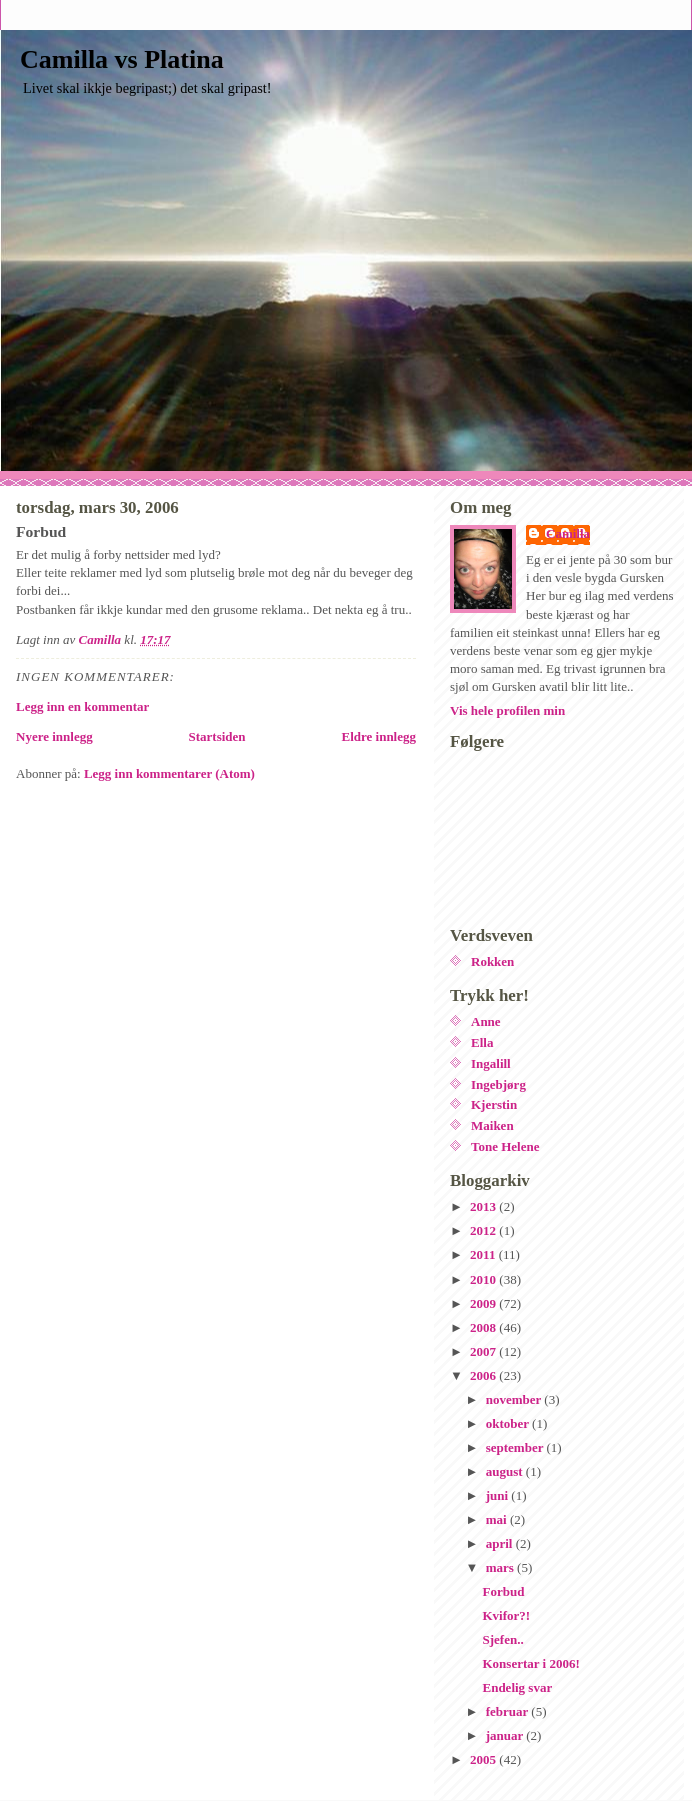  What do you see at coordinates (568, 533) in the screenshot?
I see `Camilla` at bounding box center [568, 533].